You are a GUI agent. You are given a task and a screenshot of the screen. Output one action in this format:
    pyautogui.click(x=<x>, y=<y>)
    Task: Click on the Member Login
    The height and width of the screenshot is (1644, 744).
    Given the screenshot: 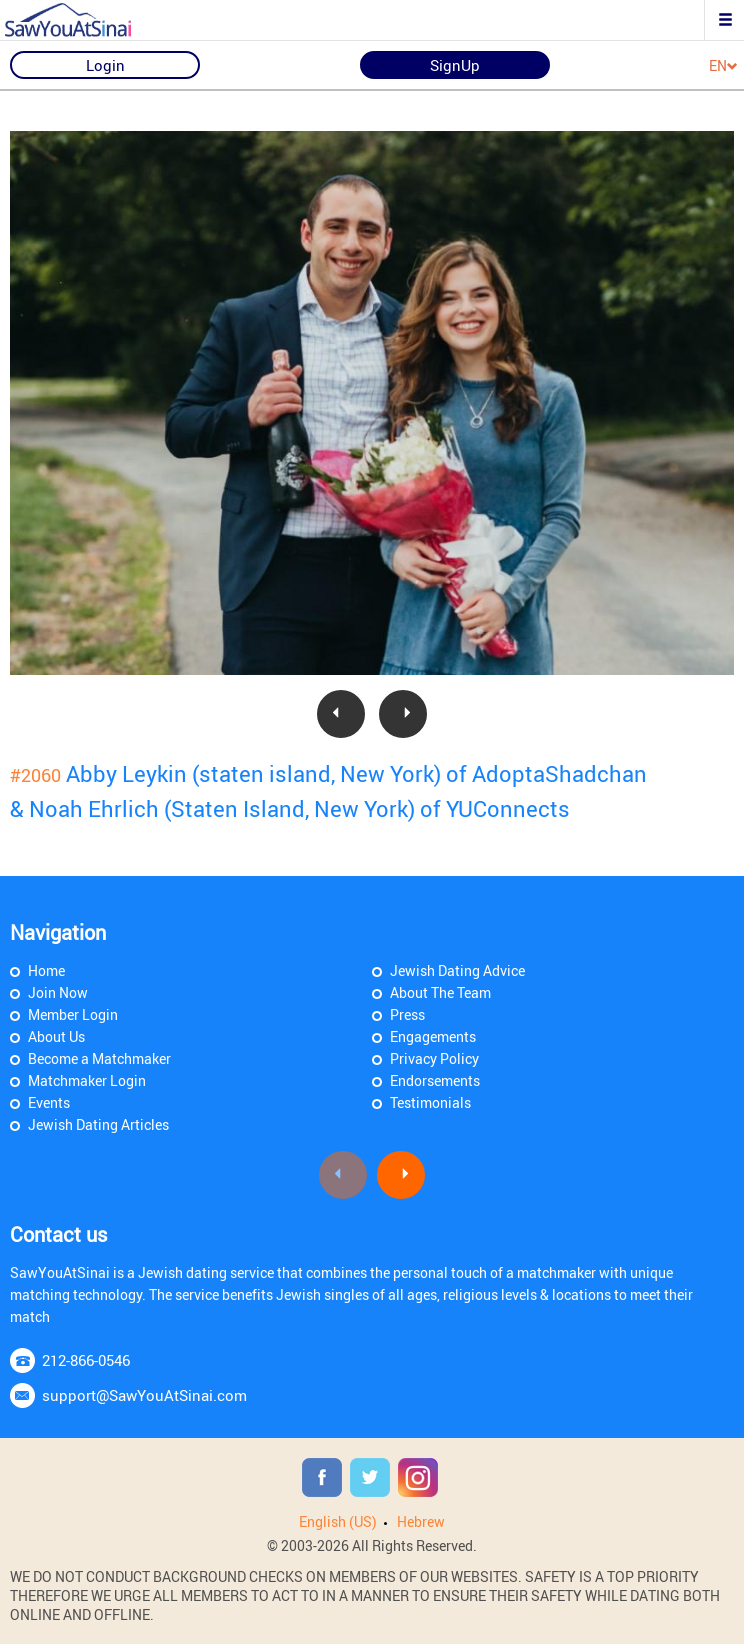 What is the action you would take?
    pyautogui.click(x=73, y=1014)
    